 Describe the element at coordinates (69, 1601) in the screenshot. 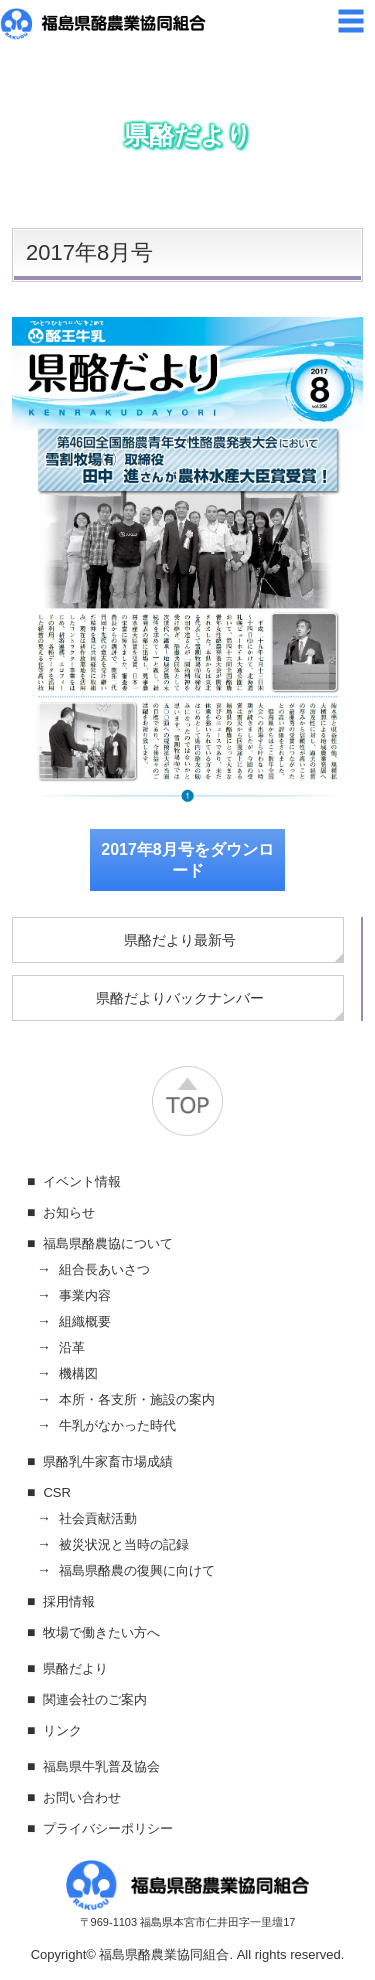

I see `採用情報` at that location.